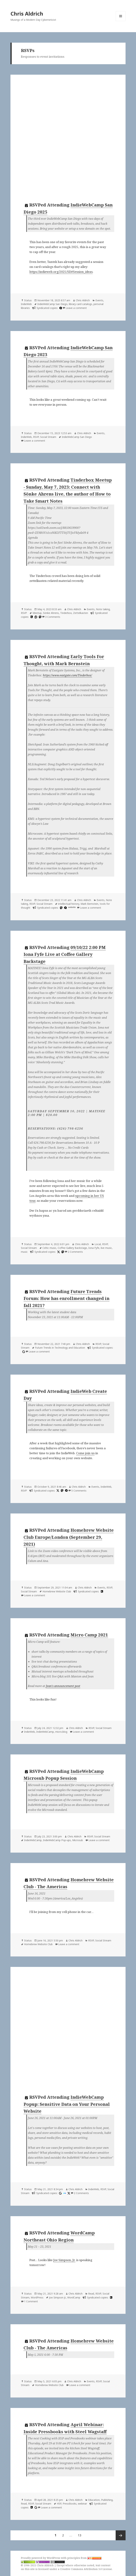 This screenshot has width=136, height=2576. I want to click on Come join us, so click(85, 1453).